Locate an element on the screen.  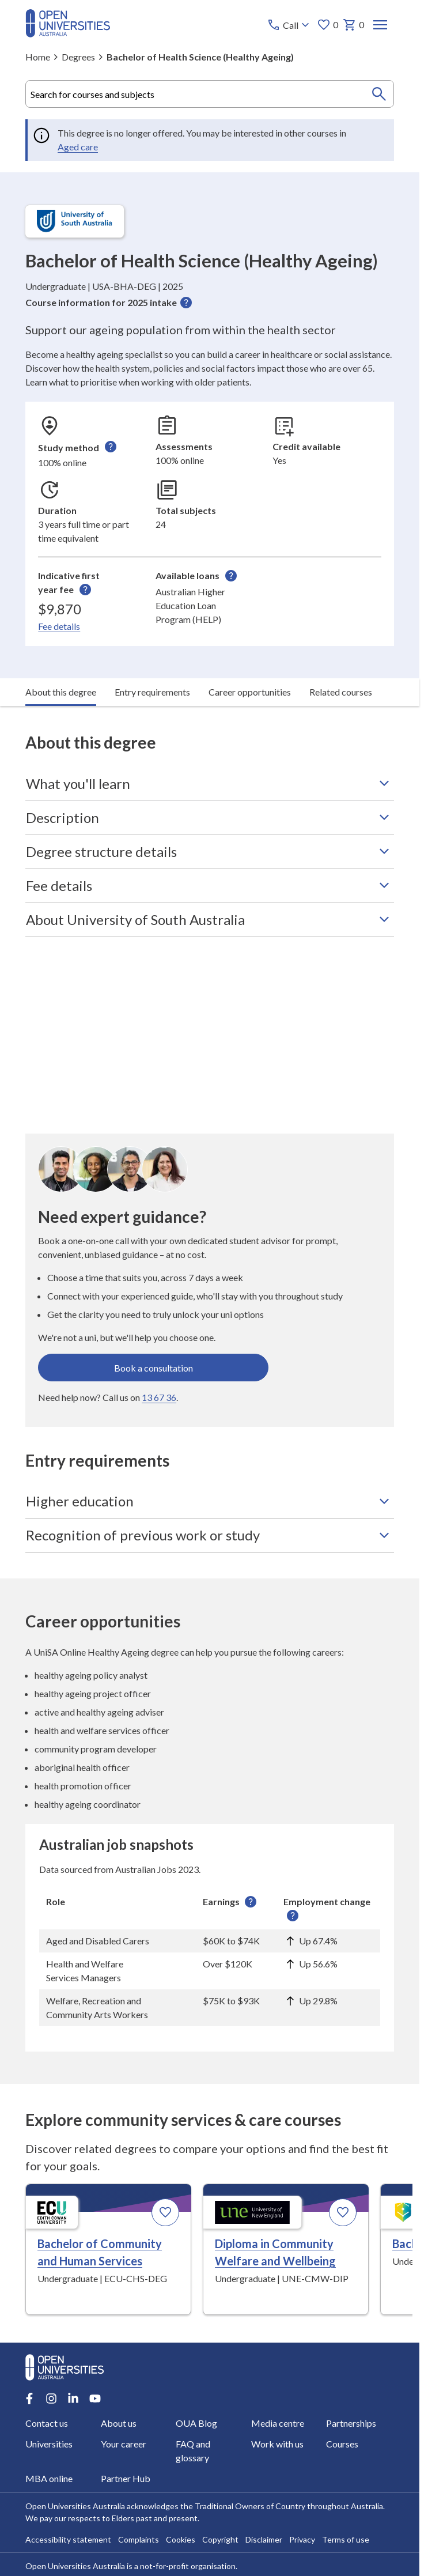
Degrees is located at coordinates (78, 56).